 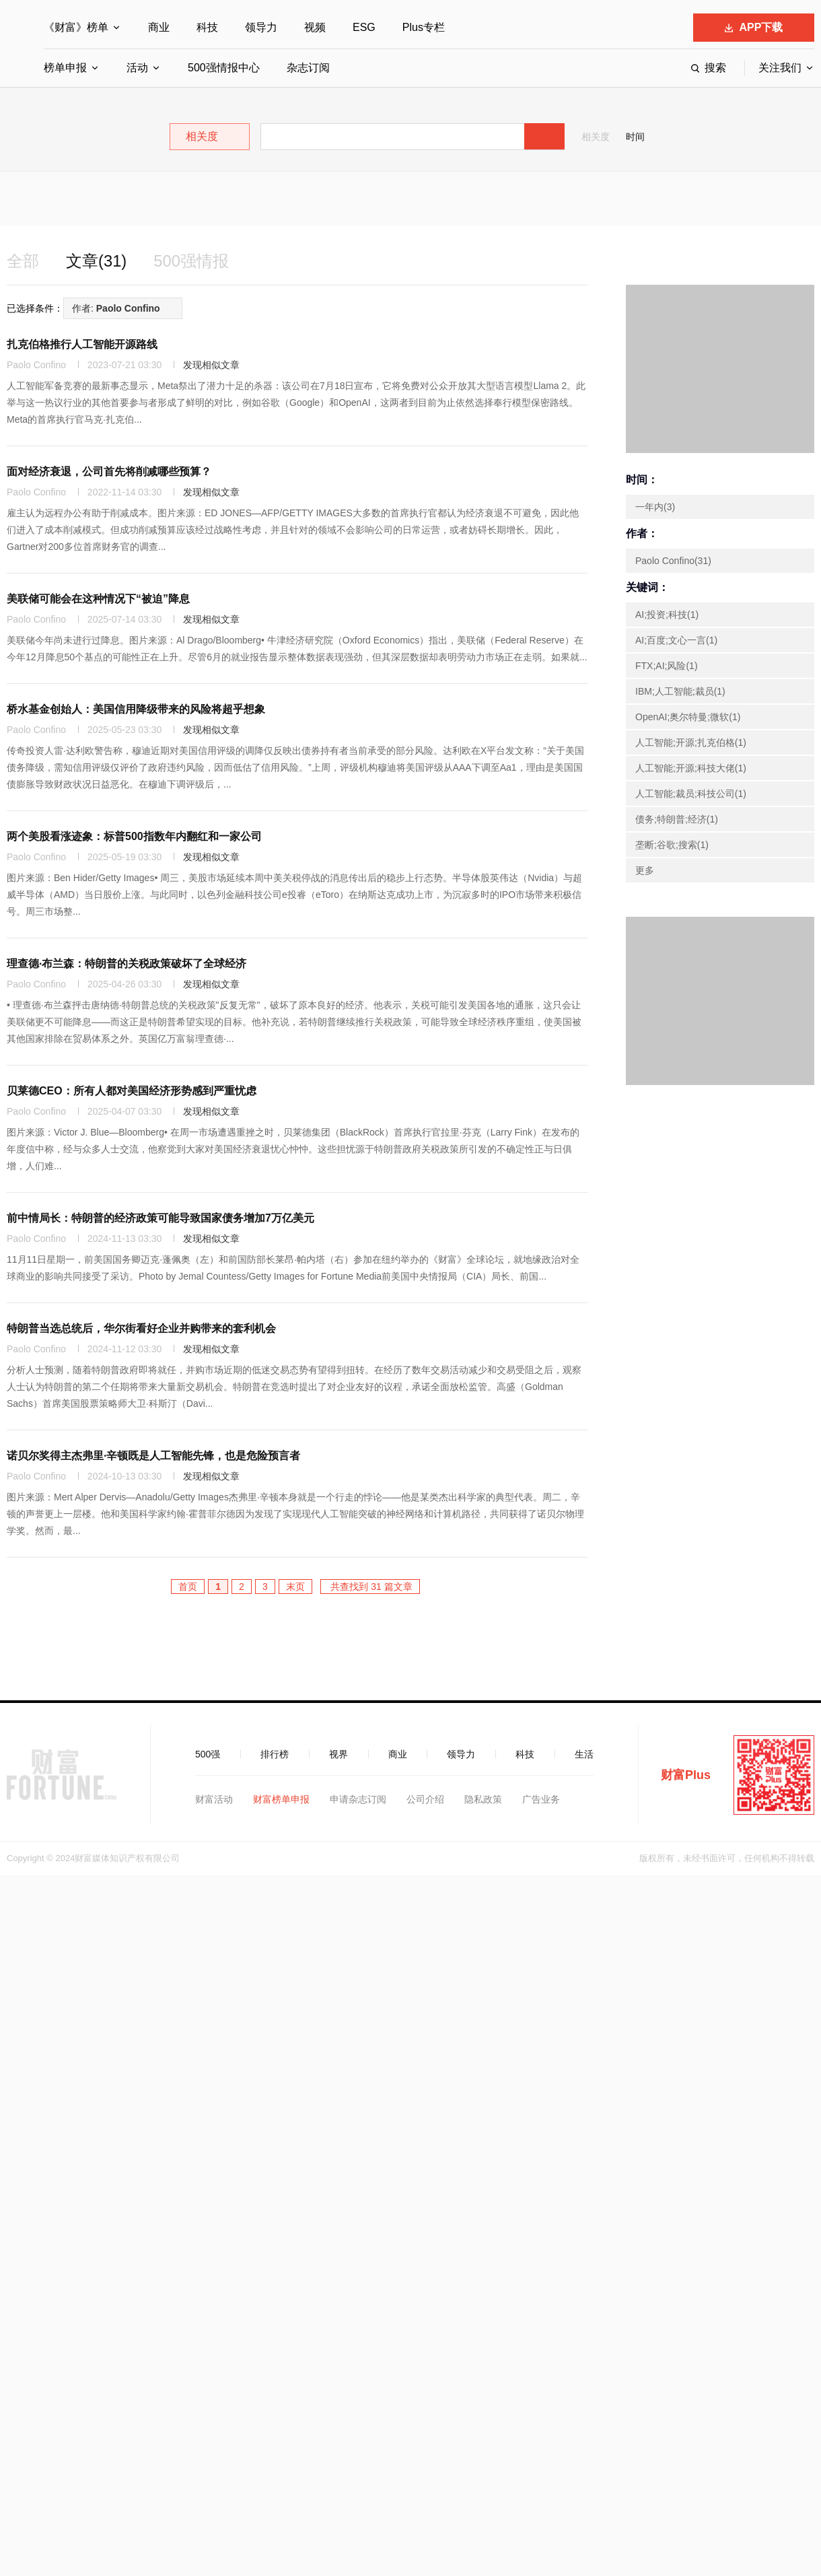 I want to click on Plus专栏, so click(x=423, y=27).